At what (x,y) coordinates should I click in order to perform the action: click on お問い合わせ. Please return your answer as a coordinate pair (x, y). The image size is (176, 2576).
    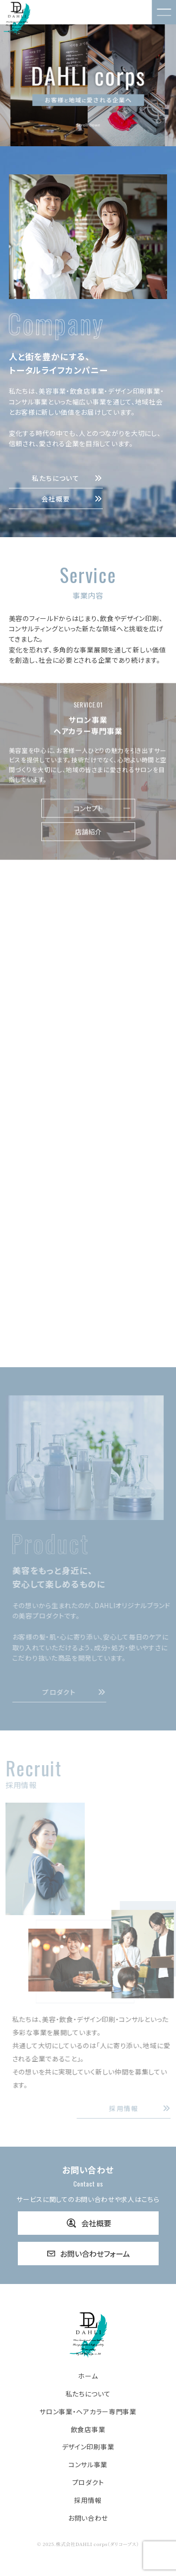
    Looking at the image, I should click on (88, 2518).